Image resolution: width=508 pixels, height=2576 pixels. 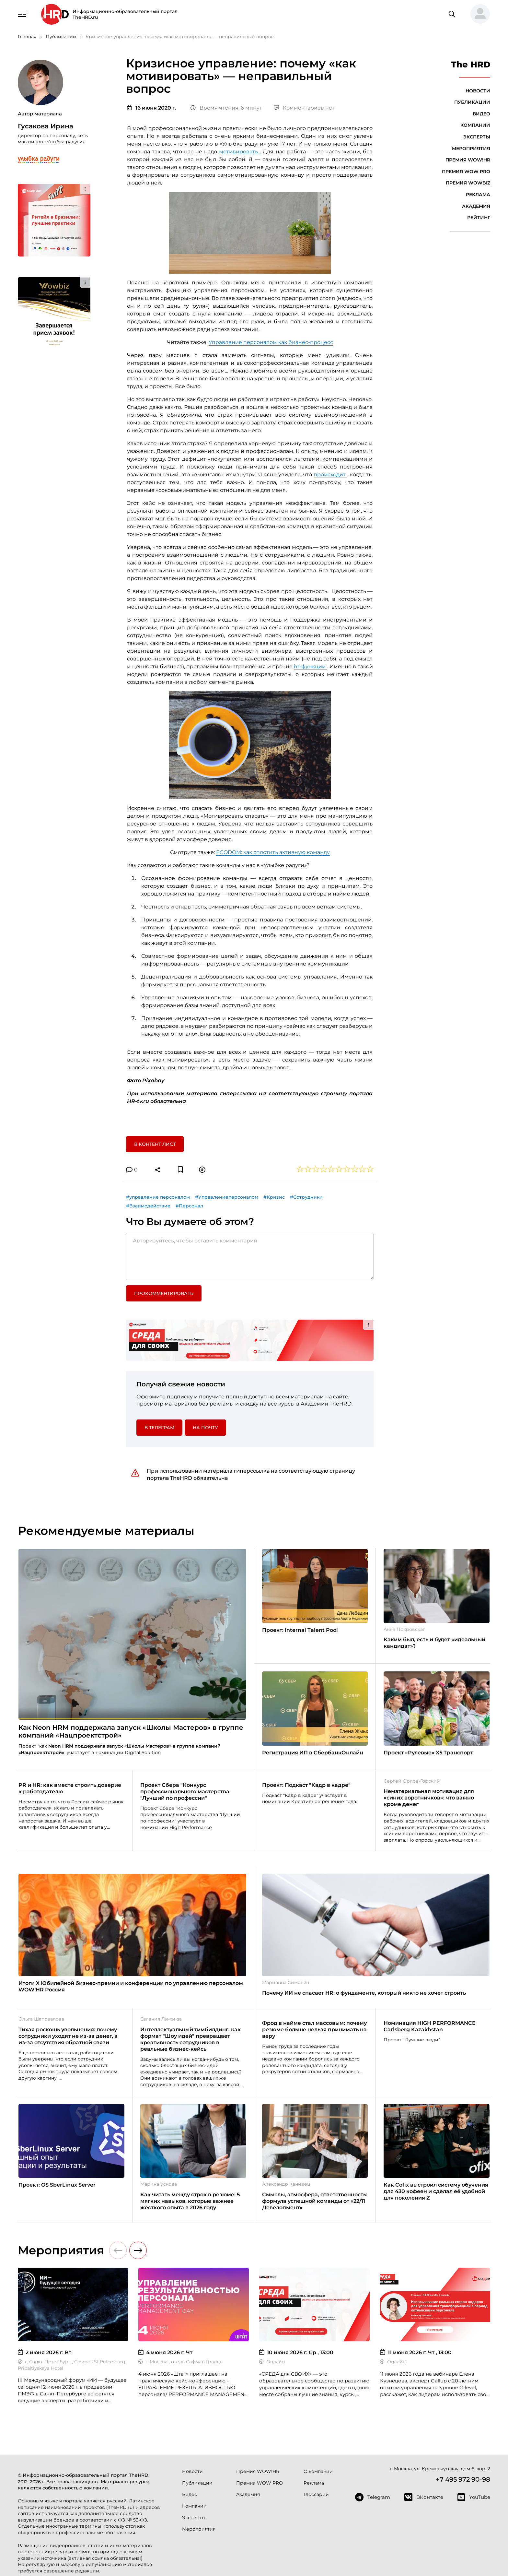 I want to click on На почту [button], so click(x=205, y=1427).